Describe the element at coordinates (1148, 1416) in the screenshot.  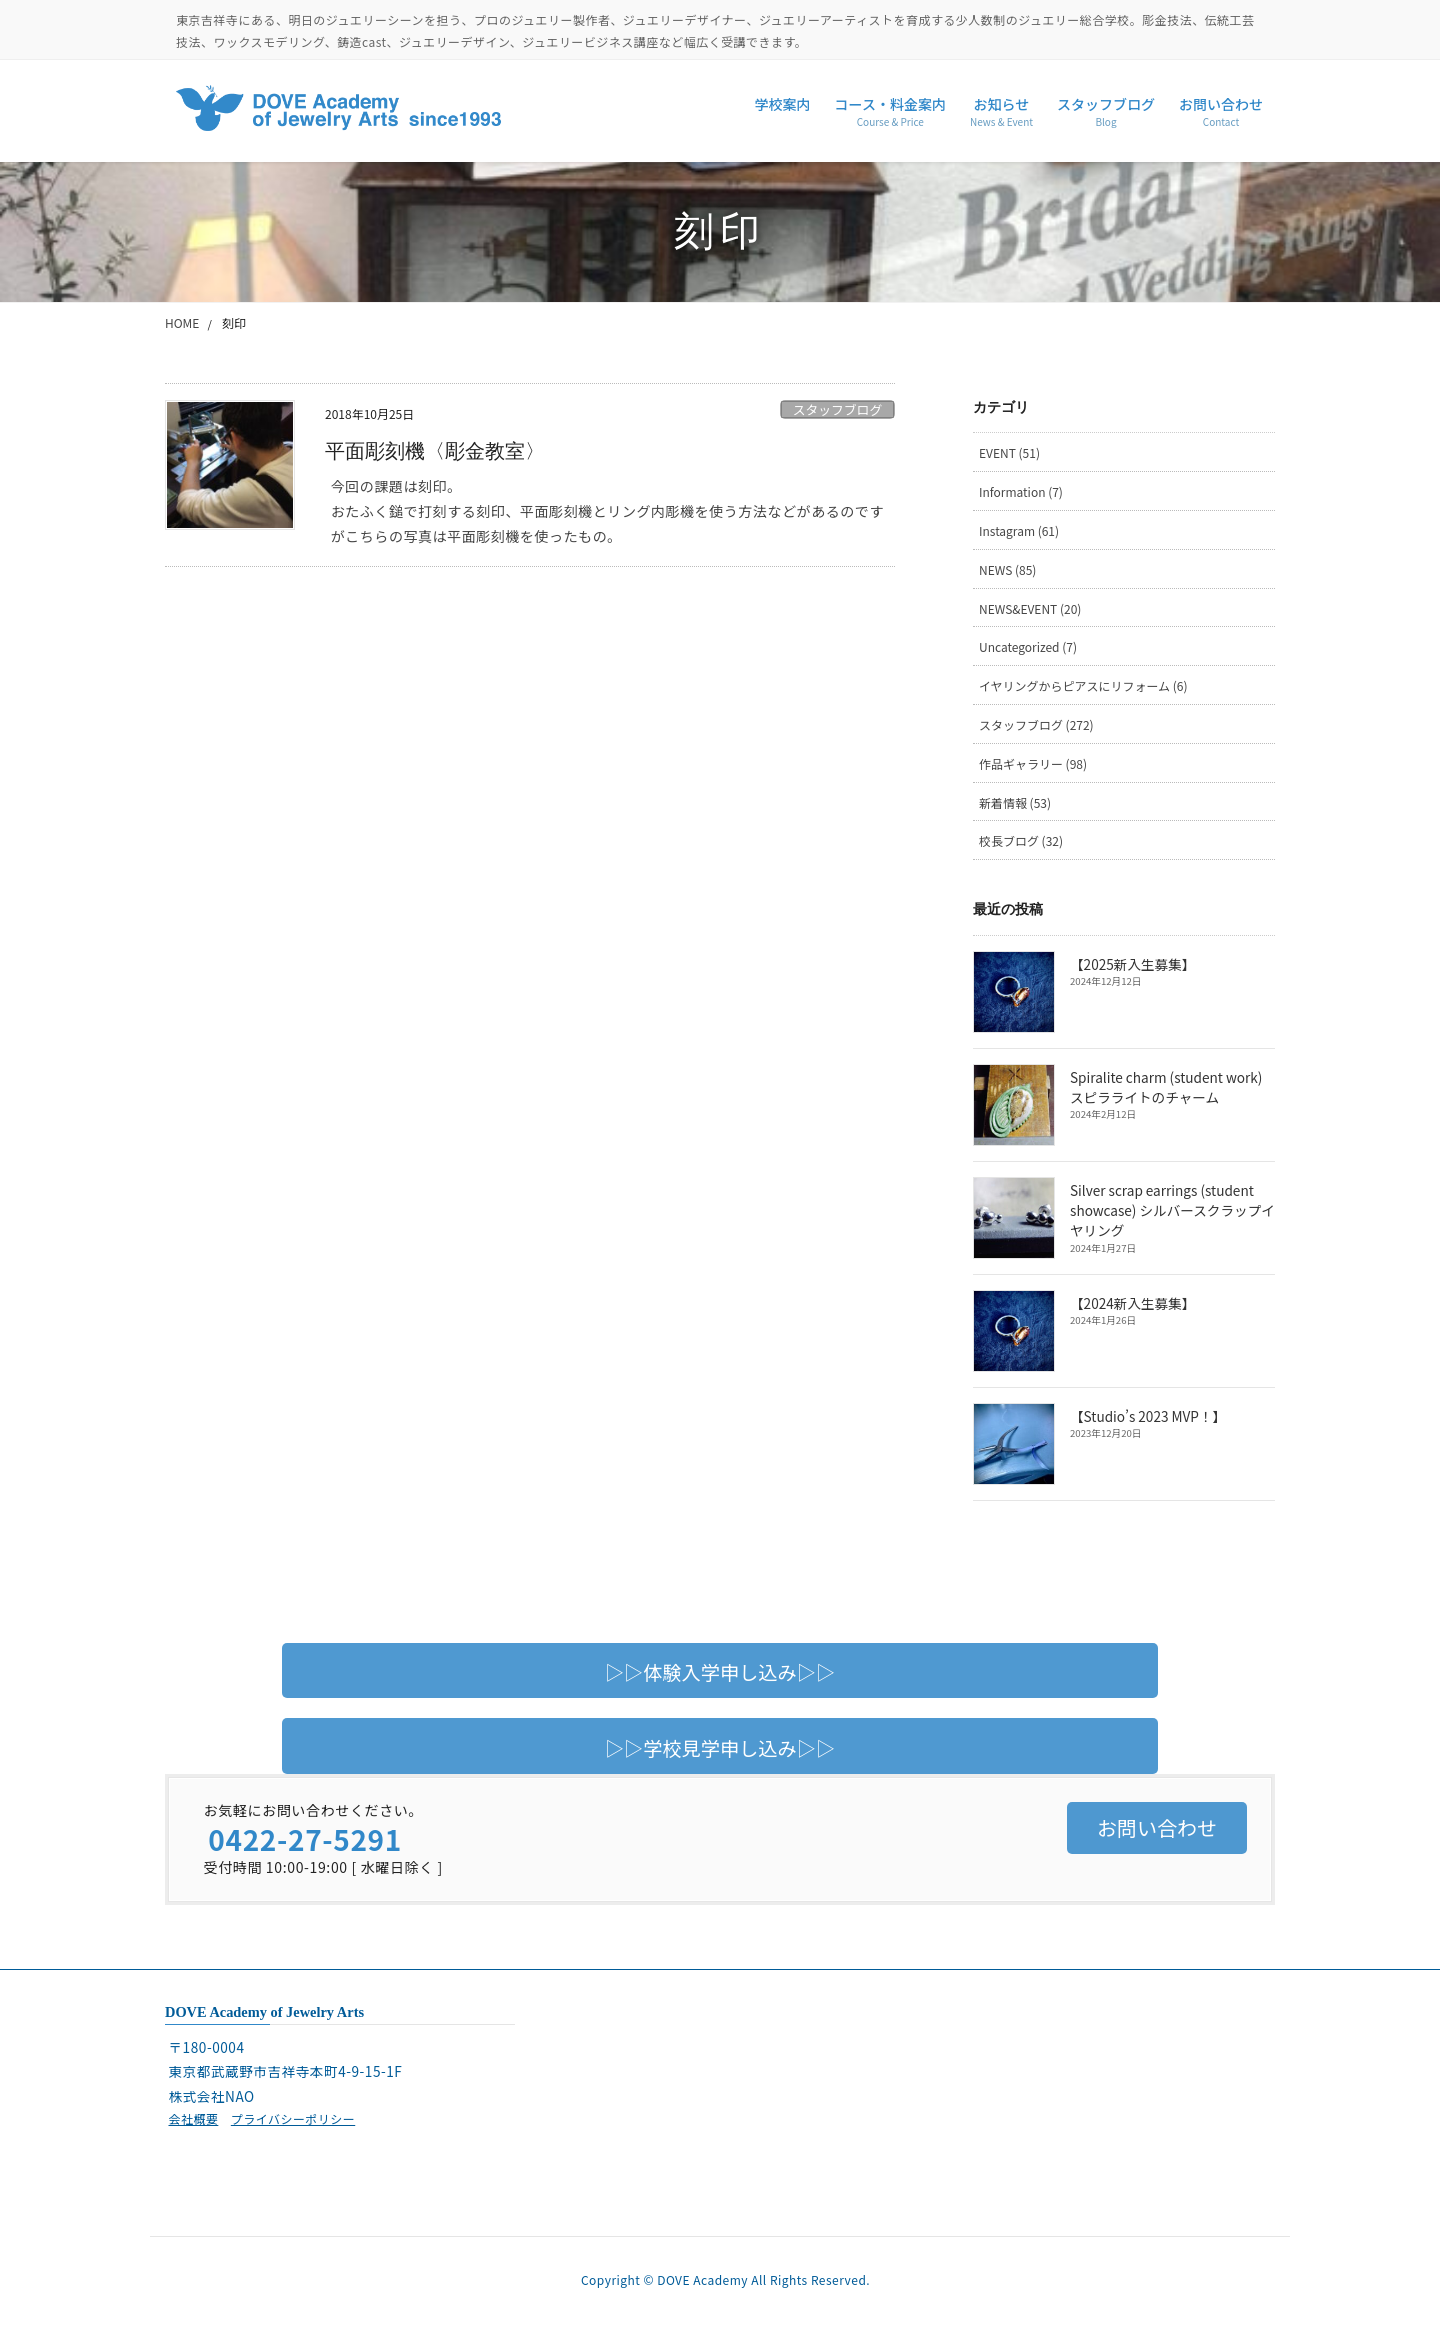
I see `【Studio’s 2023 MVP！】` at that location.